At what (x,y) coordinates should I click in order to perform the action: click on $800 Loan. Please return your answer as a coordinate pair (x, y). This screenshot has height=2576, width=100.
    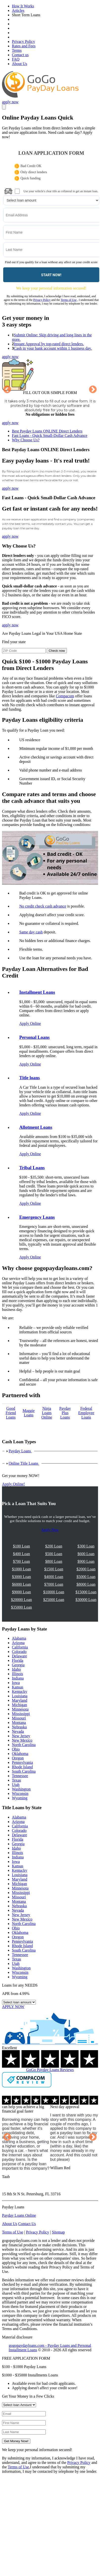
    Looking at the image, I should click on (53, 1561).